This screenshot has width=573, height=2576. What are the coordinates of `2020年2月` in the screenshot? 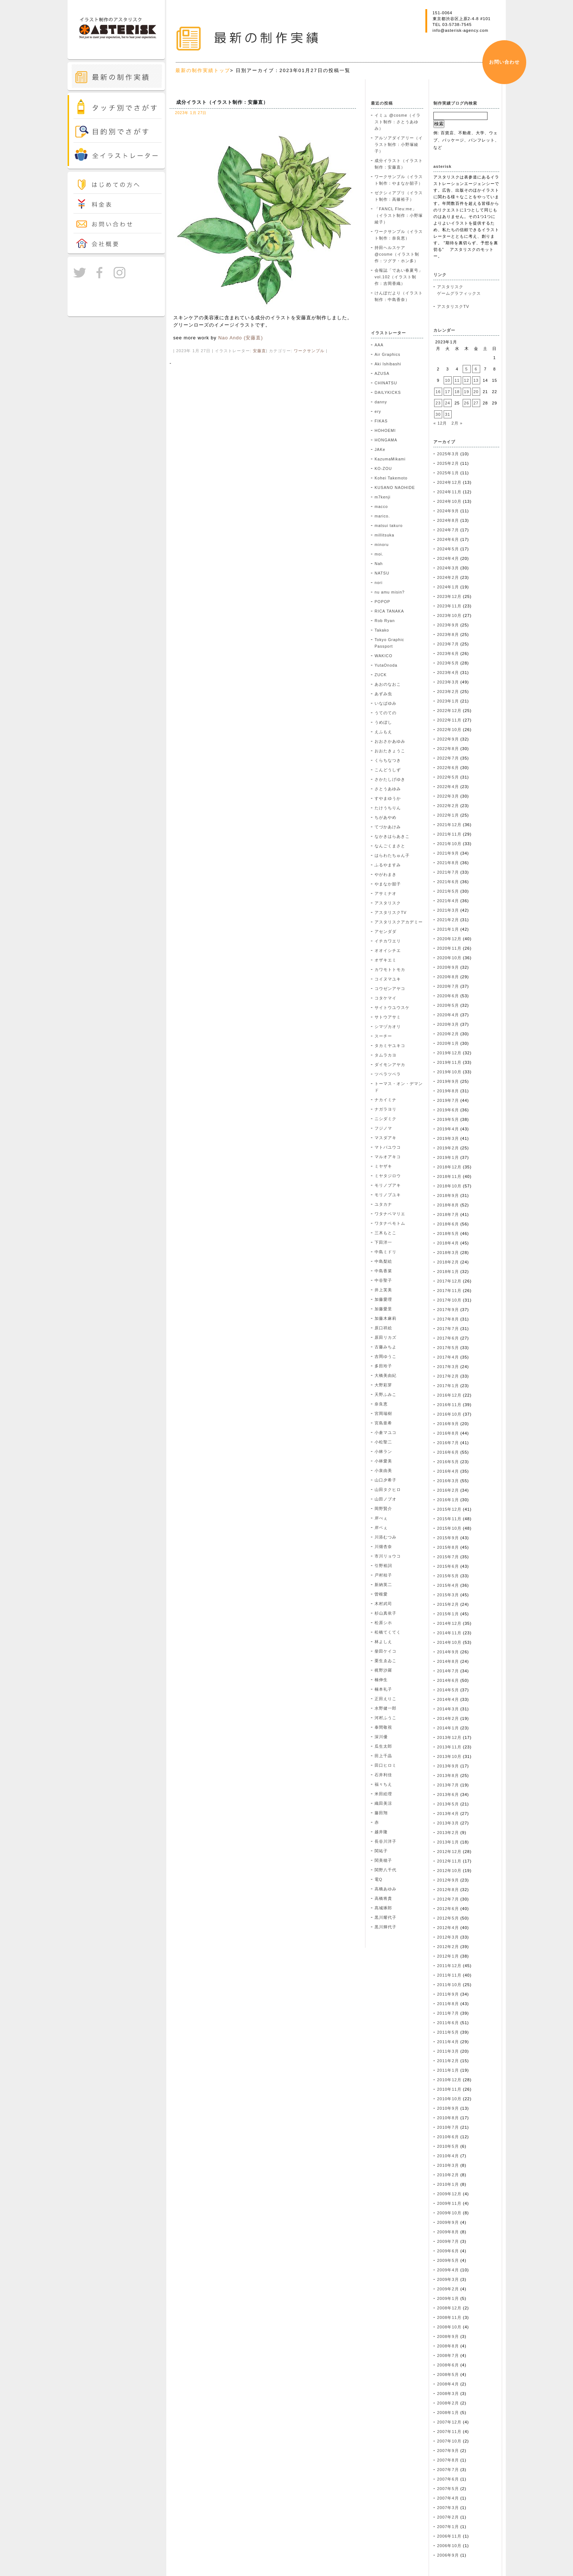 It's located at (448, 1034).